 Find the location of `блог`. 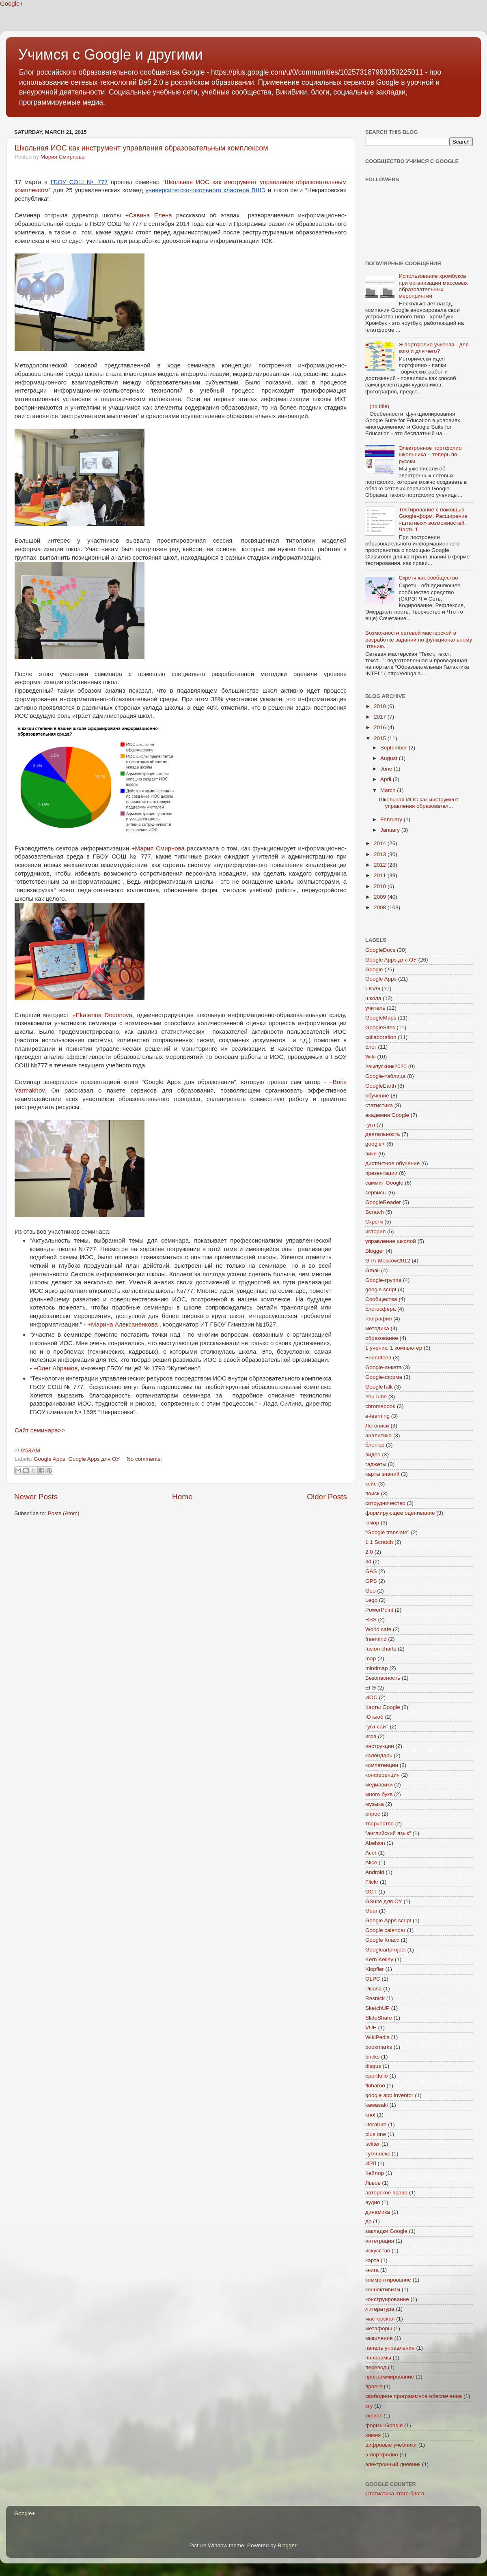

блог is located at coordinates (371, 1047).